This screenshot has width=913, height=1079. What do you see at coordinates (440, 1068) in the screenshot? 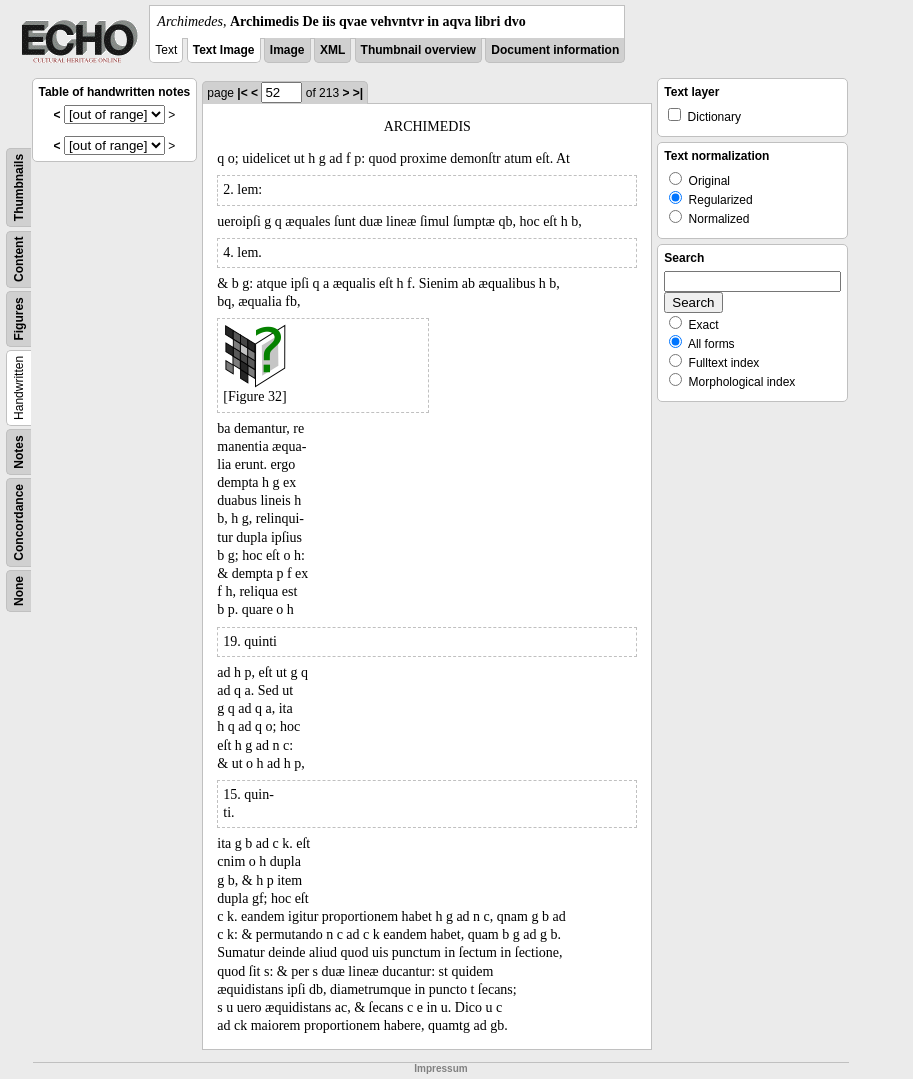
I see `Impressum` at bounding box center [440, 1068].